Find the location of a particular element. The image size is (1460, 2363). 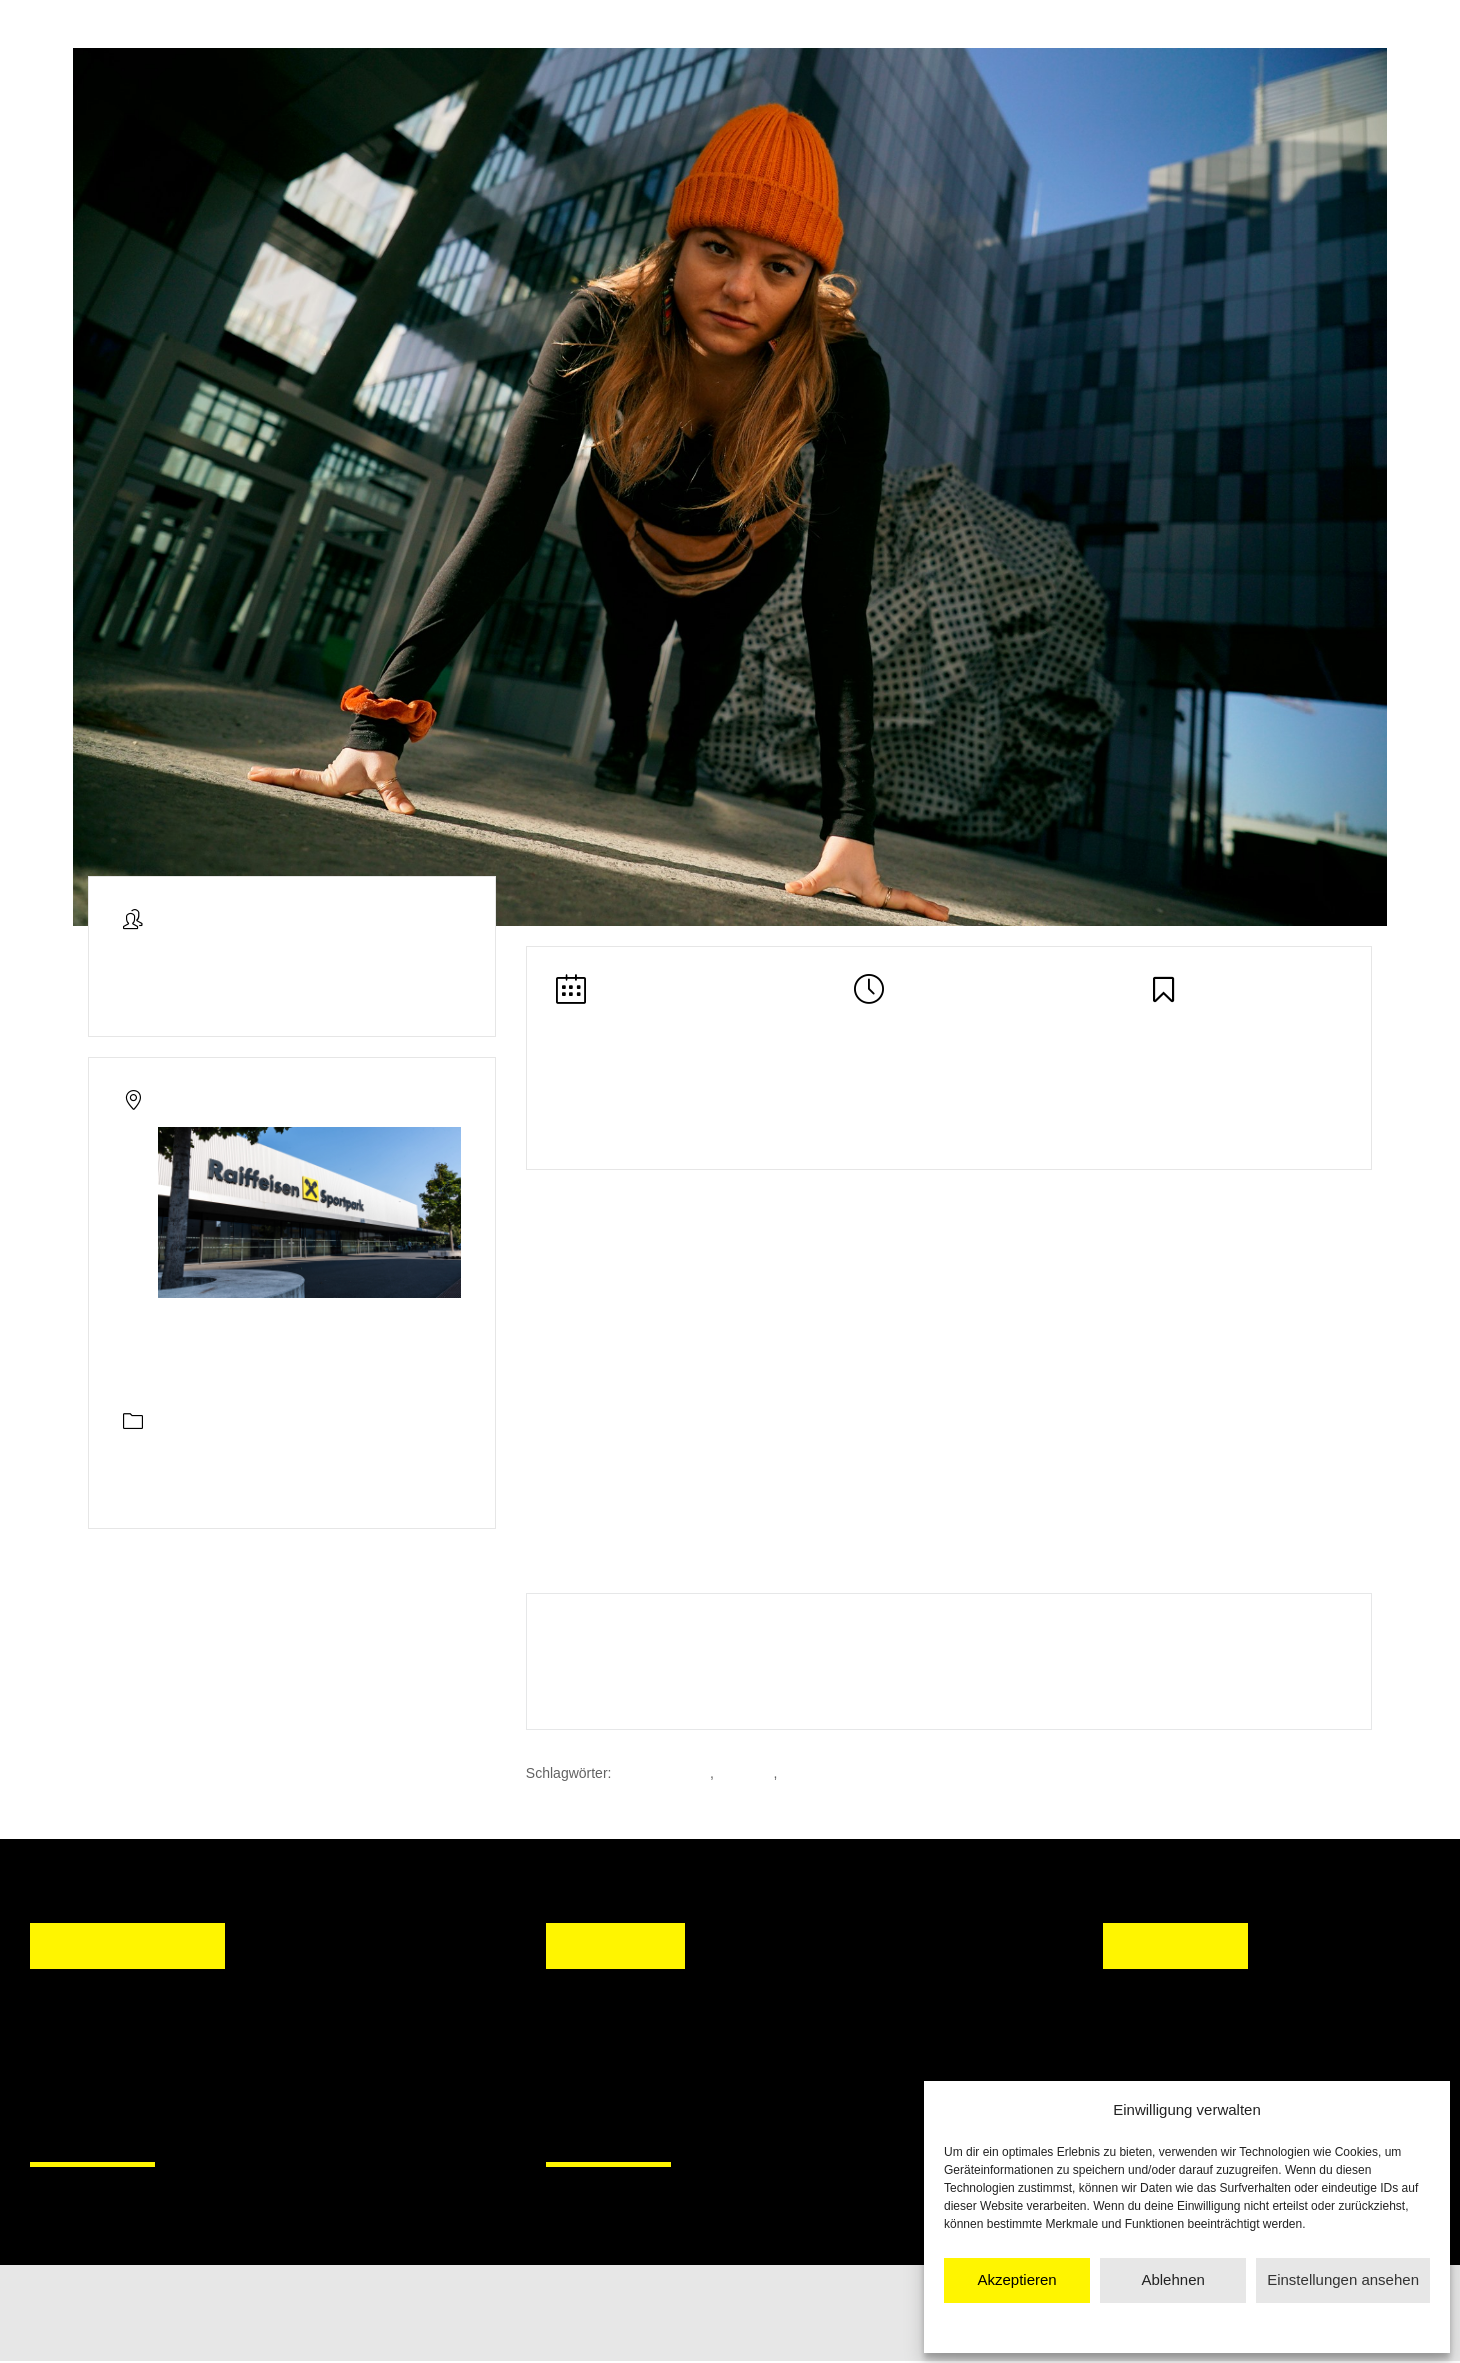

Akzeptieren is located at coordinates (1016, 2279).